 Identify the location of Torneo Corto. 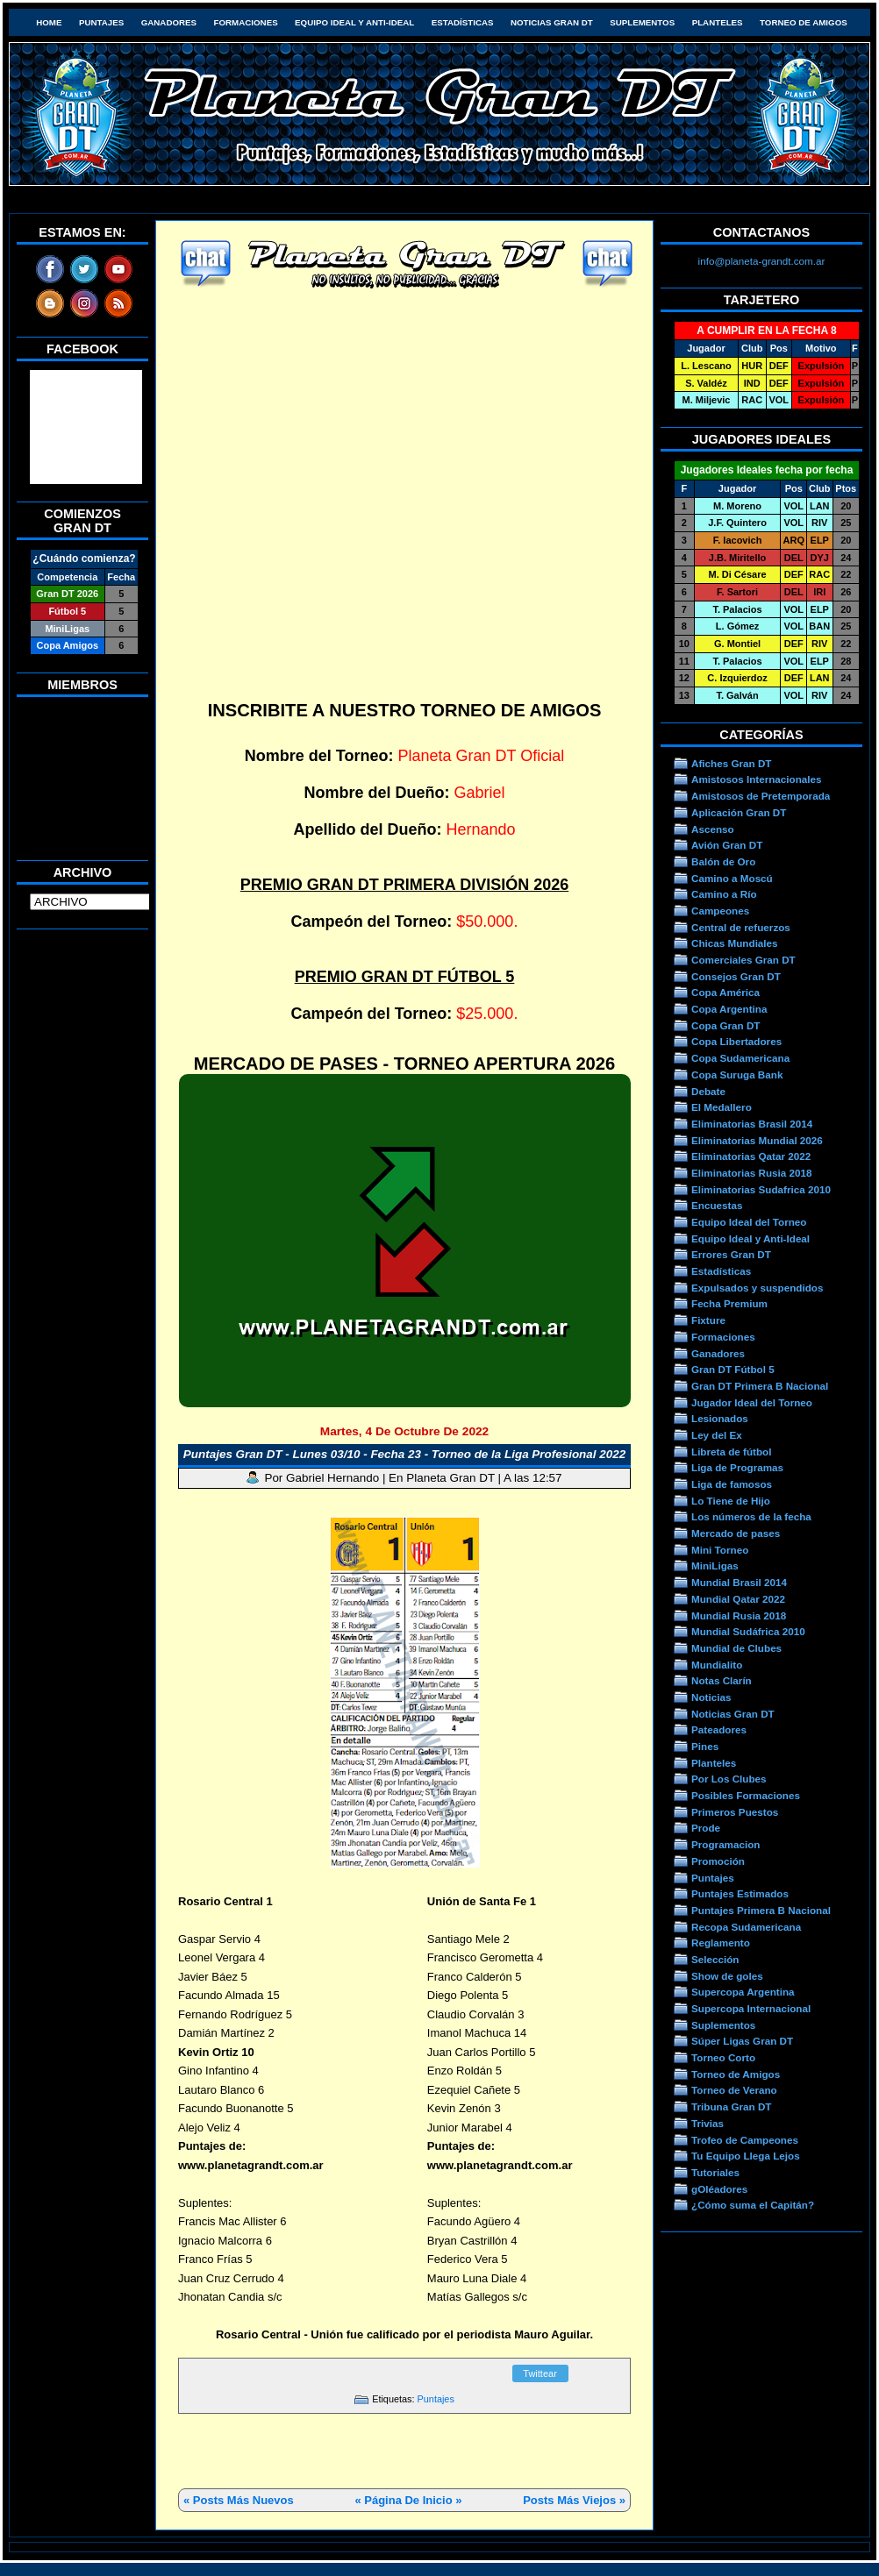
(723, 2057).